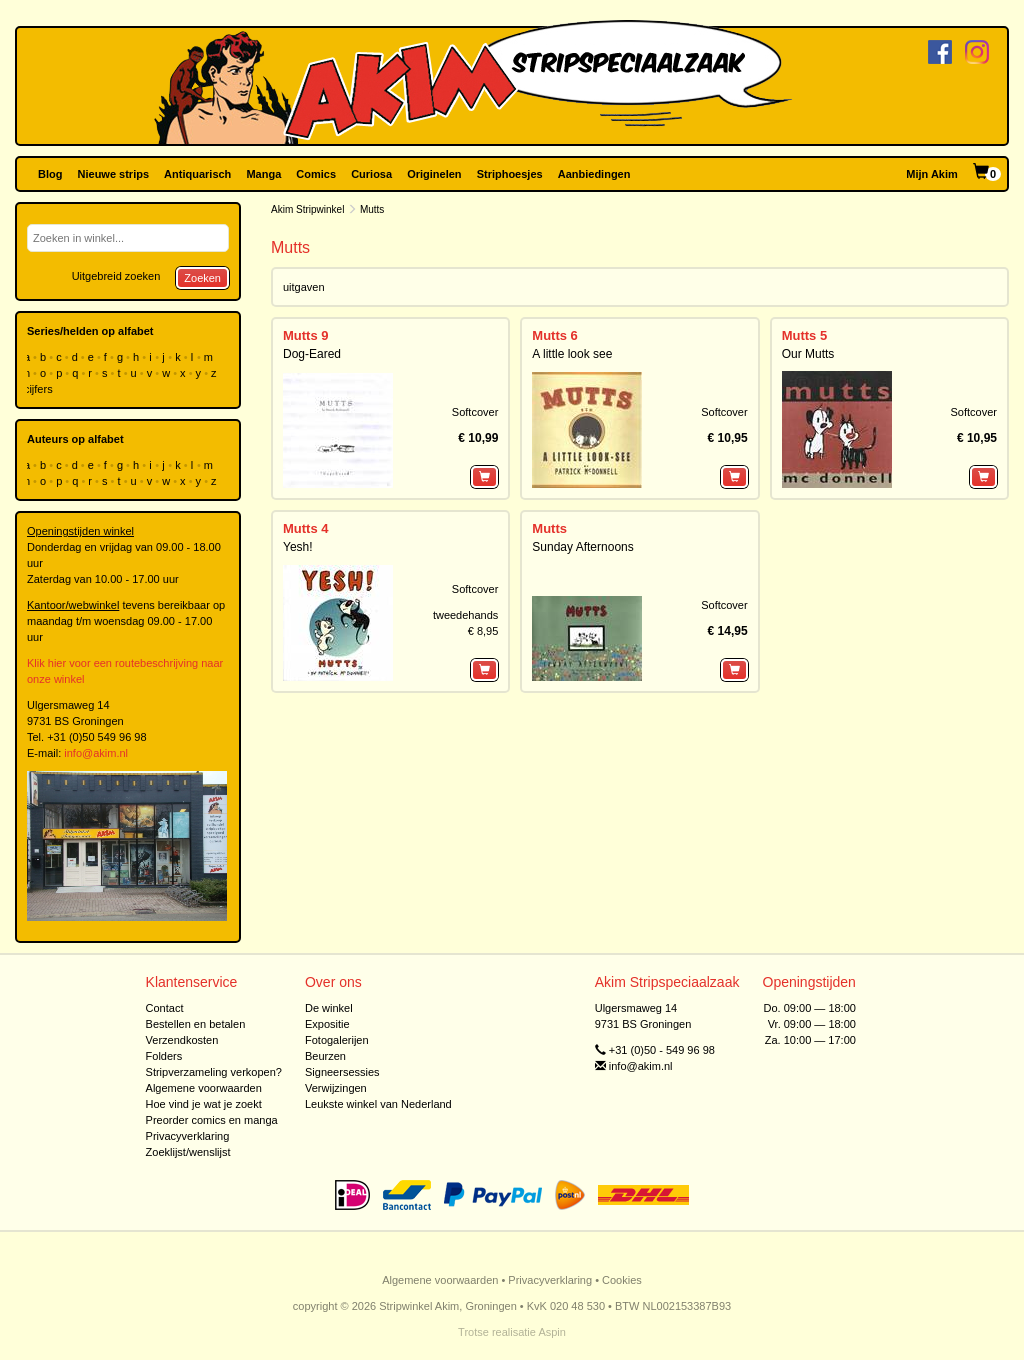  I want to click on Signeersessies, so click(342, 1072).